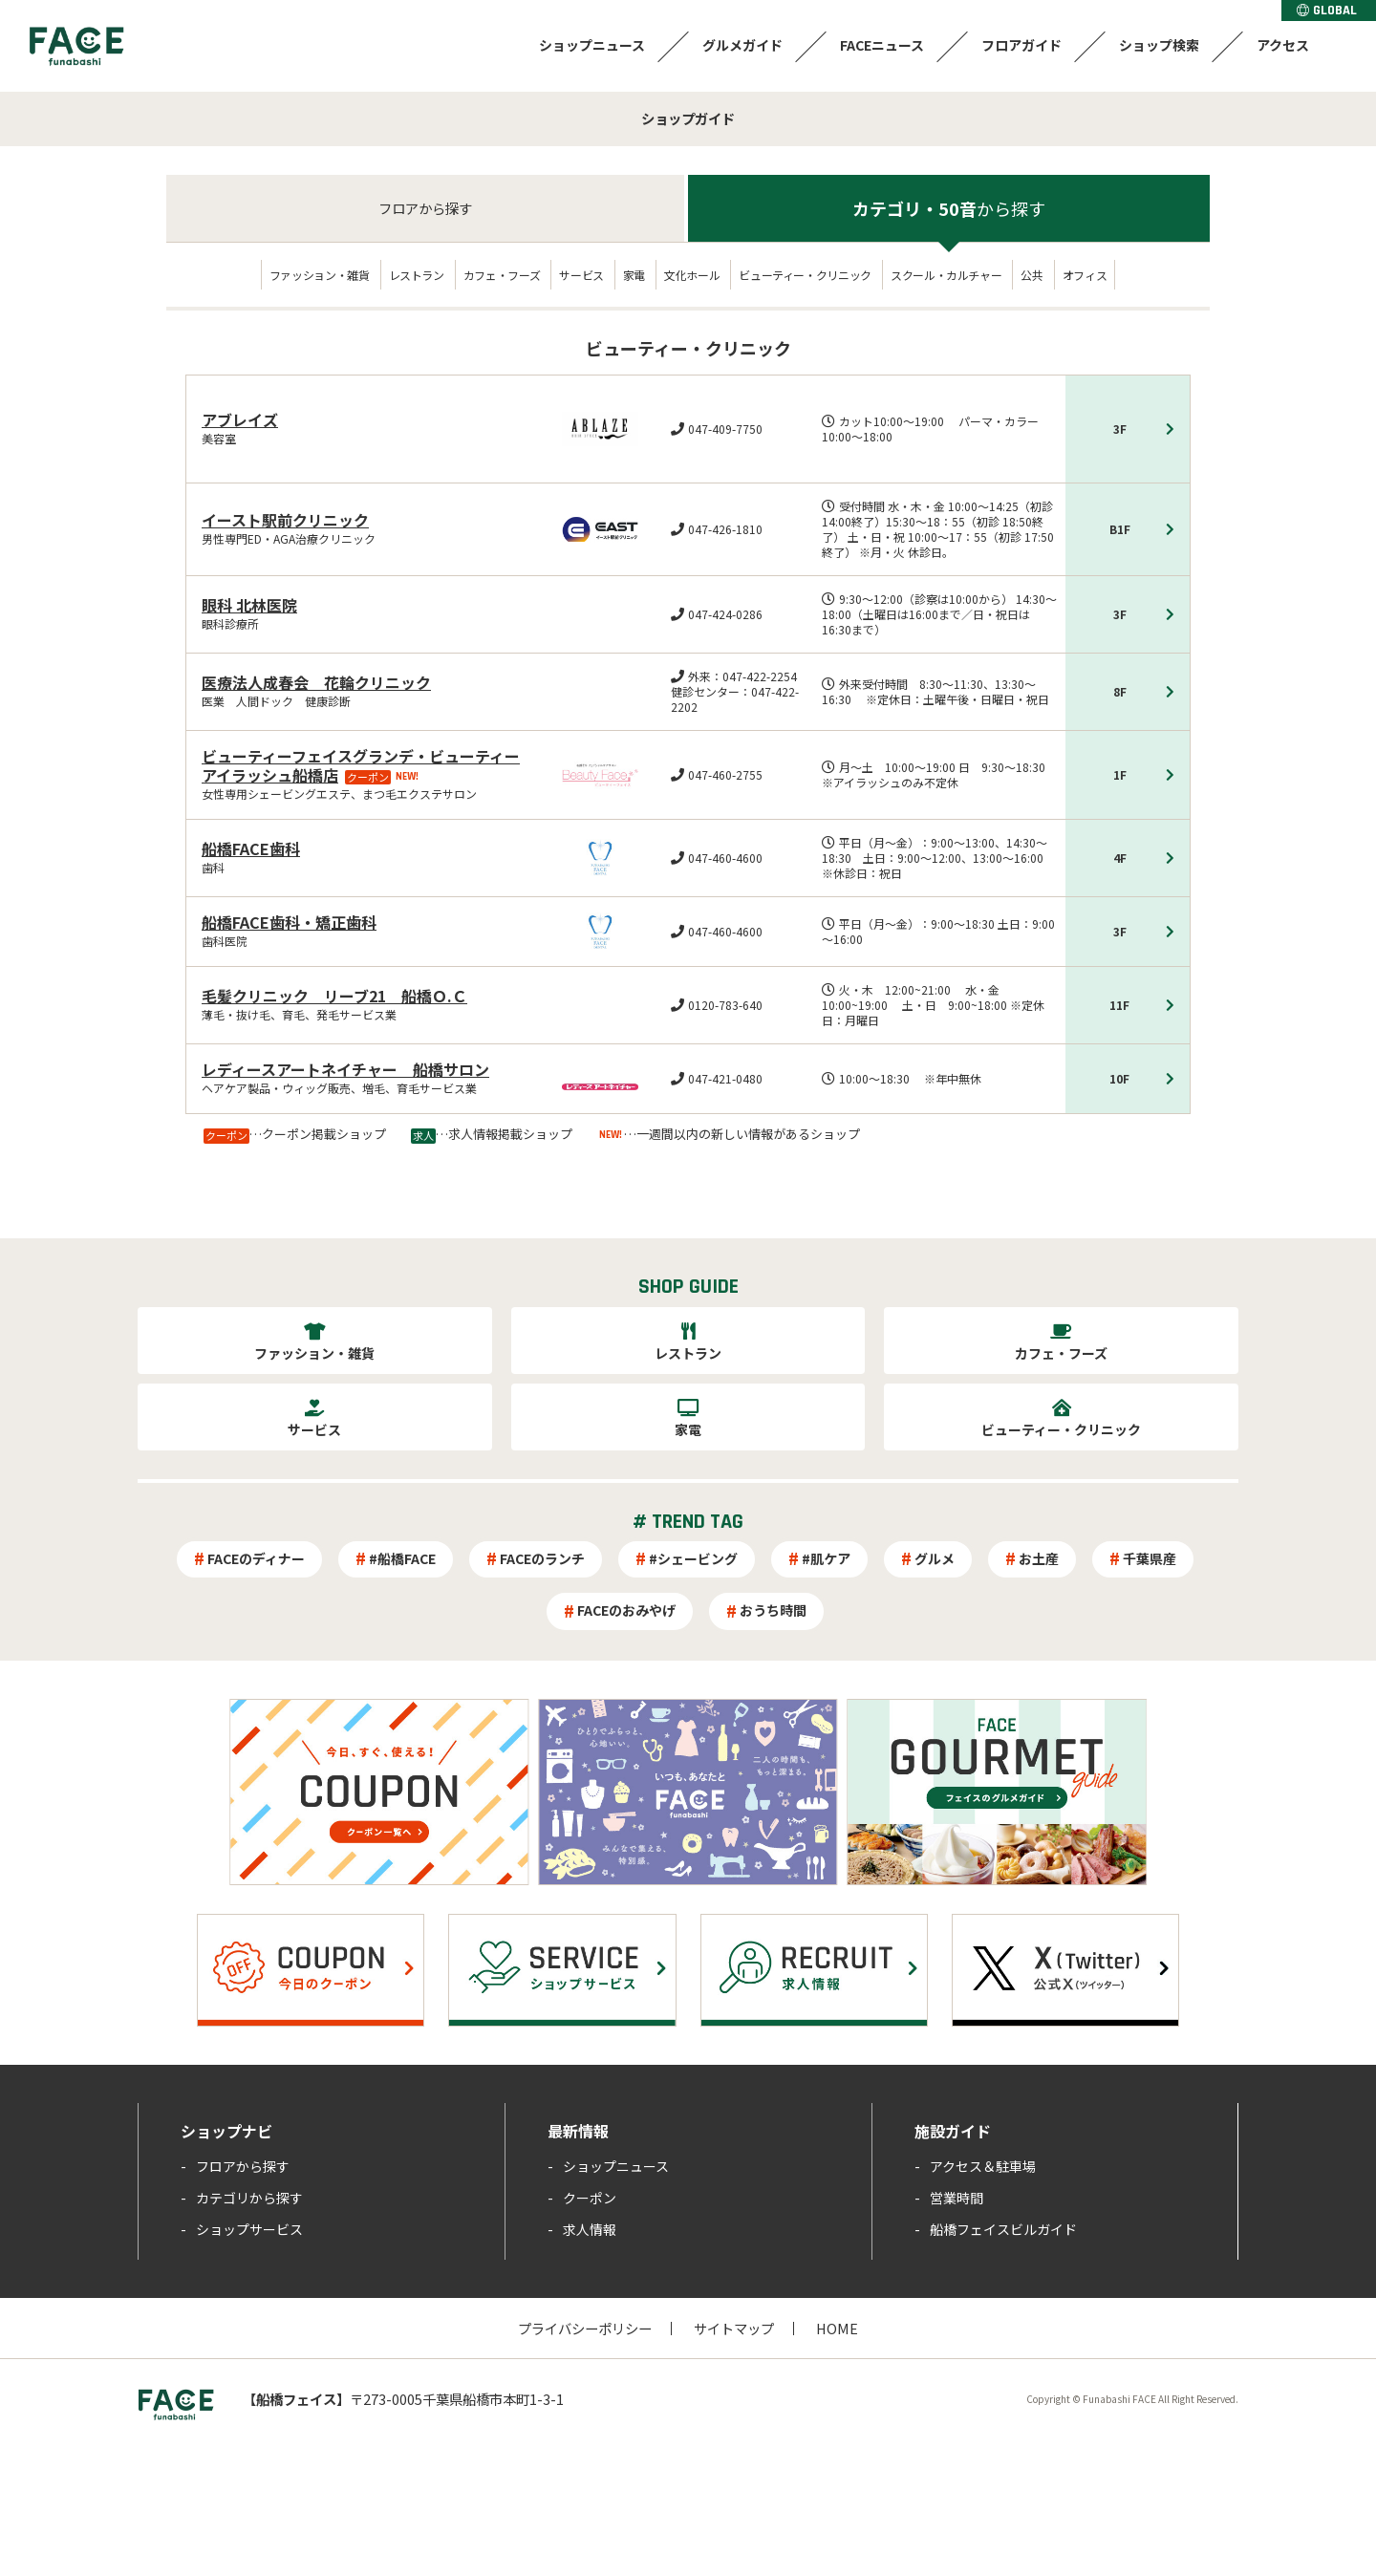 This screenshot has height=2576, width=1376. I want to click on フロアから探す, so click(243, 2166).